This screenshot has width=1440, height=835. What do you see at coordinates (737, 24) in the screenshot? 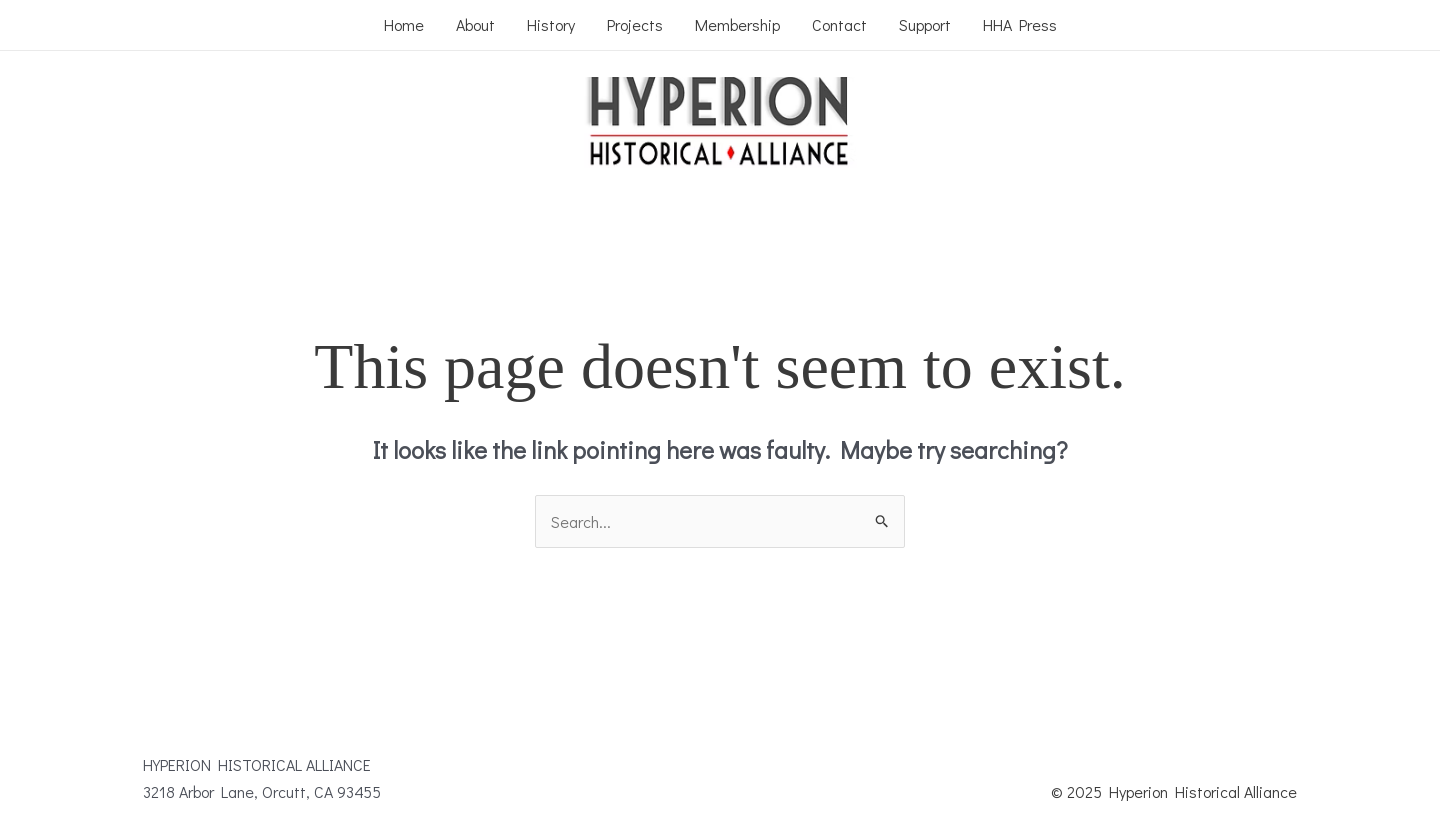
I see `Membership` at bounding box center [737, 24].